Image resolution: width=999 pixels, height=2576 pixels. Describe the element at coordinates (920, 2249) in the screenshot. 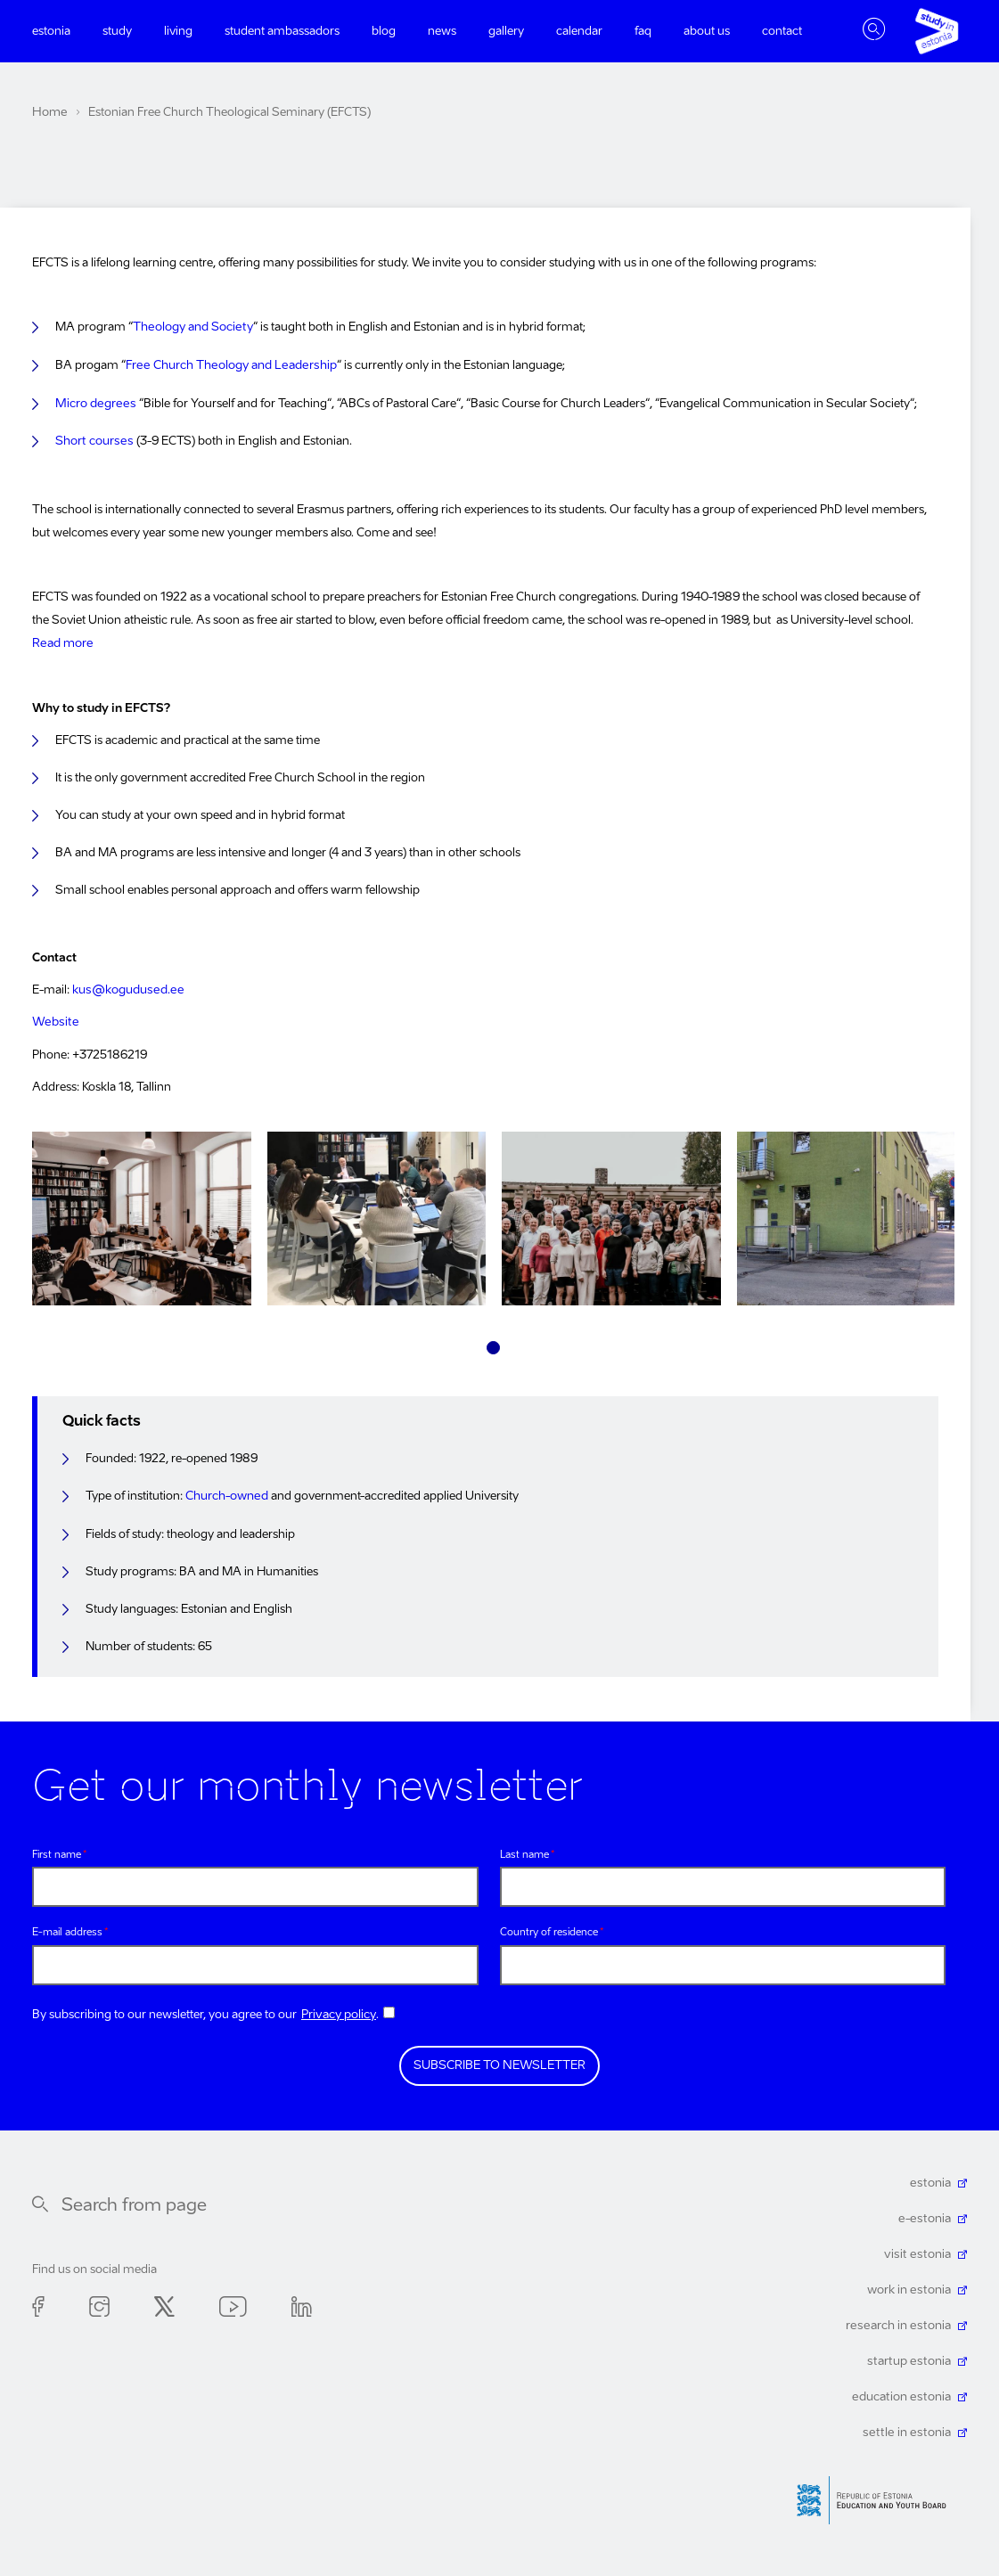

I see `visit estonia` at that location.